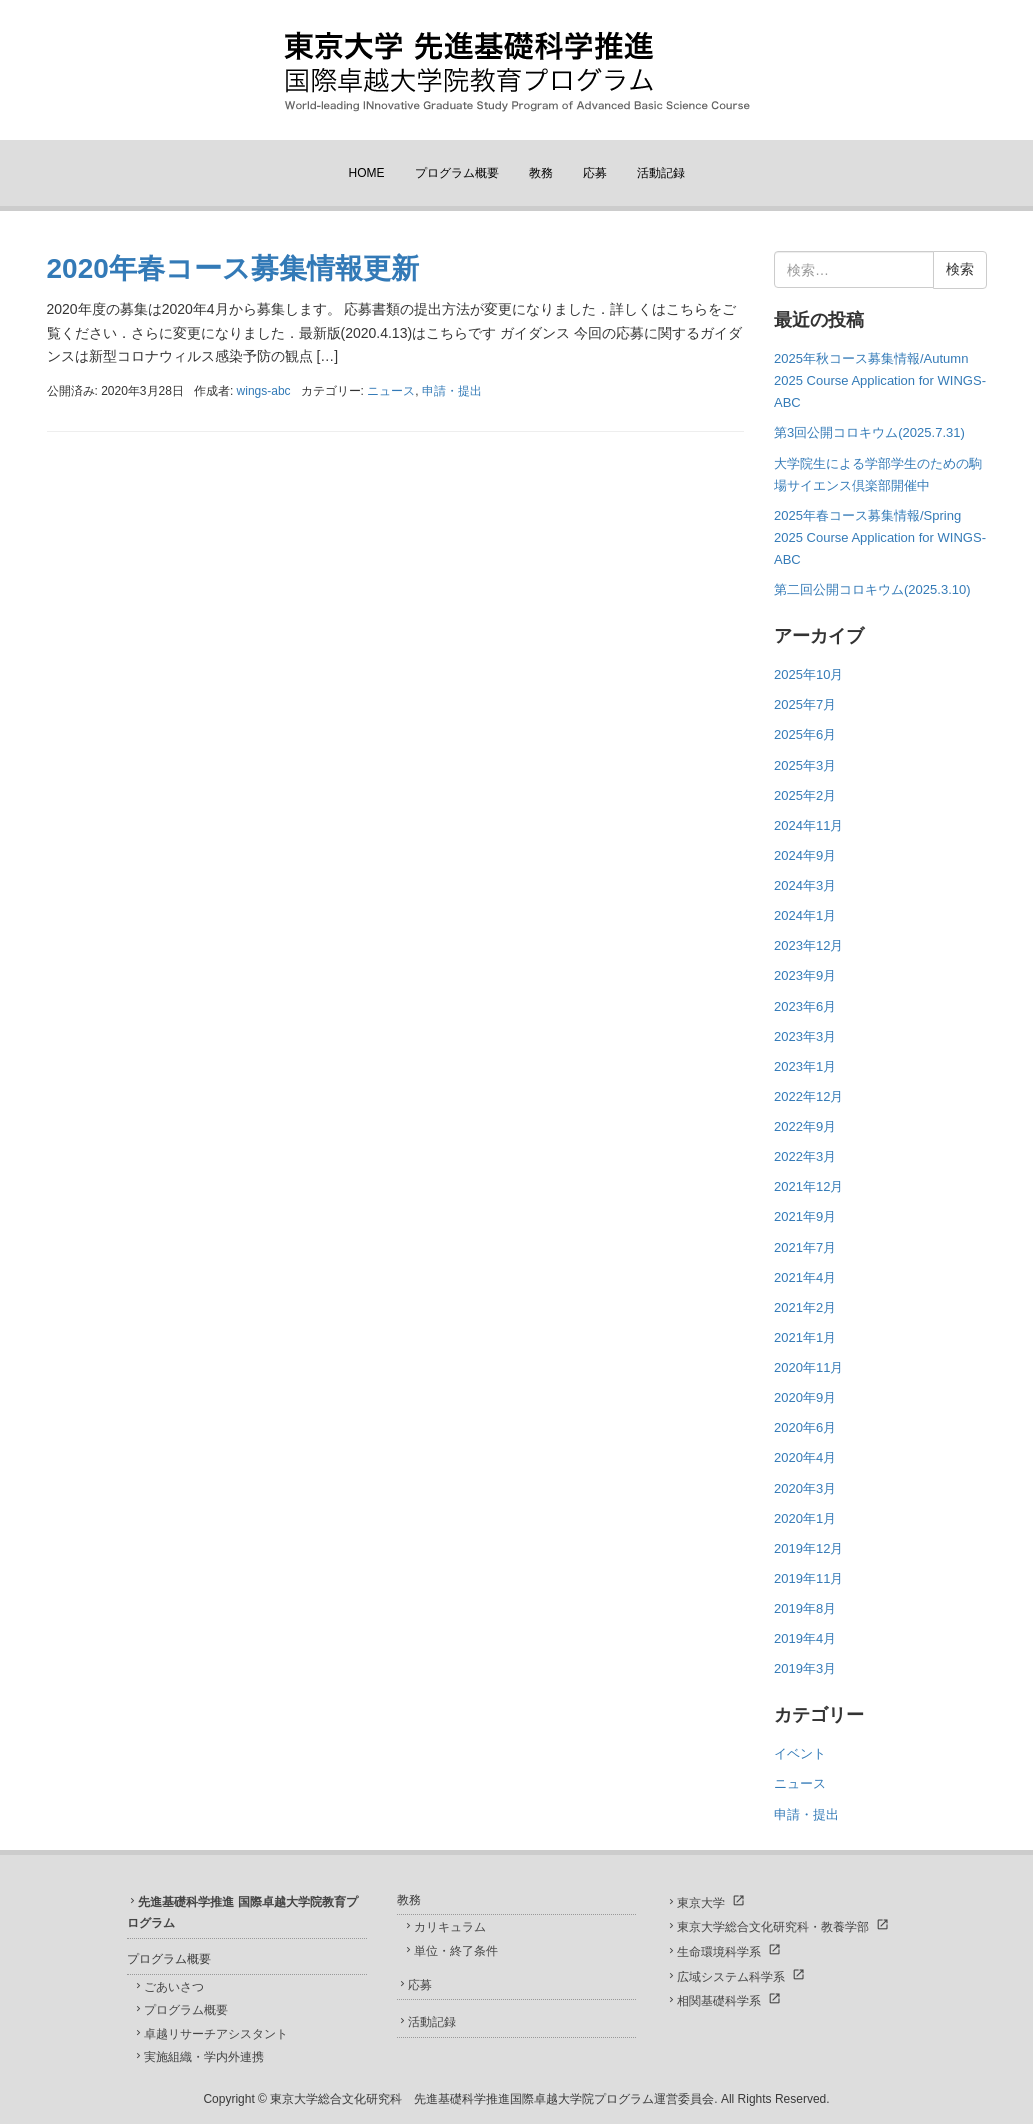 The width and height of the screenshot is (1033, 2124). I want to click on 2025年秋コース募集情報/Autumn 2025 Course Application for WINGS-ABC, so click(880, 380).